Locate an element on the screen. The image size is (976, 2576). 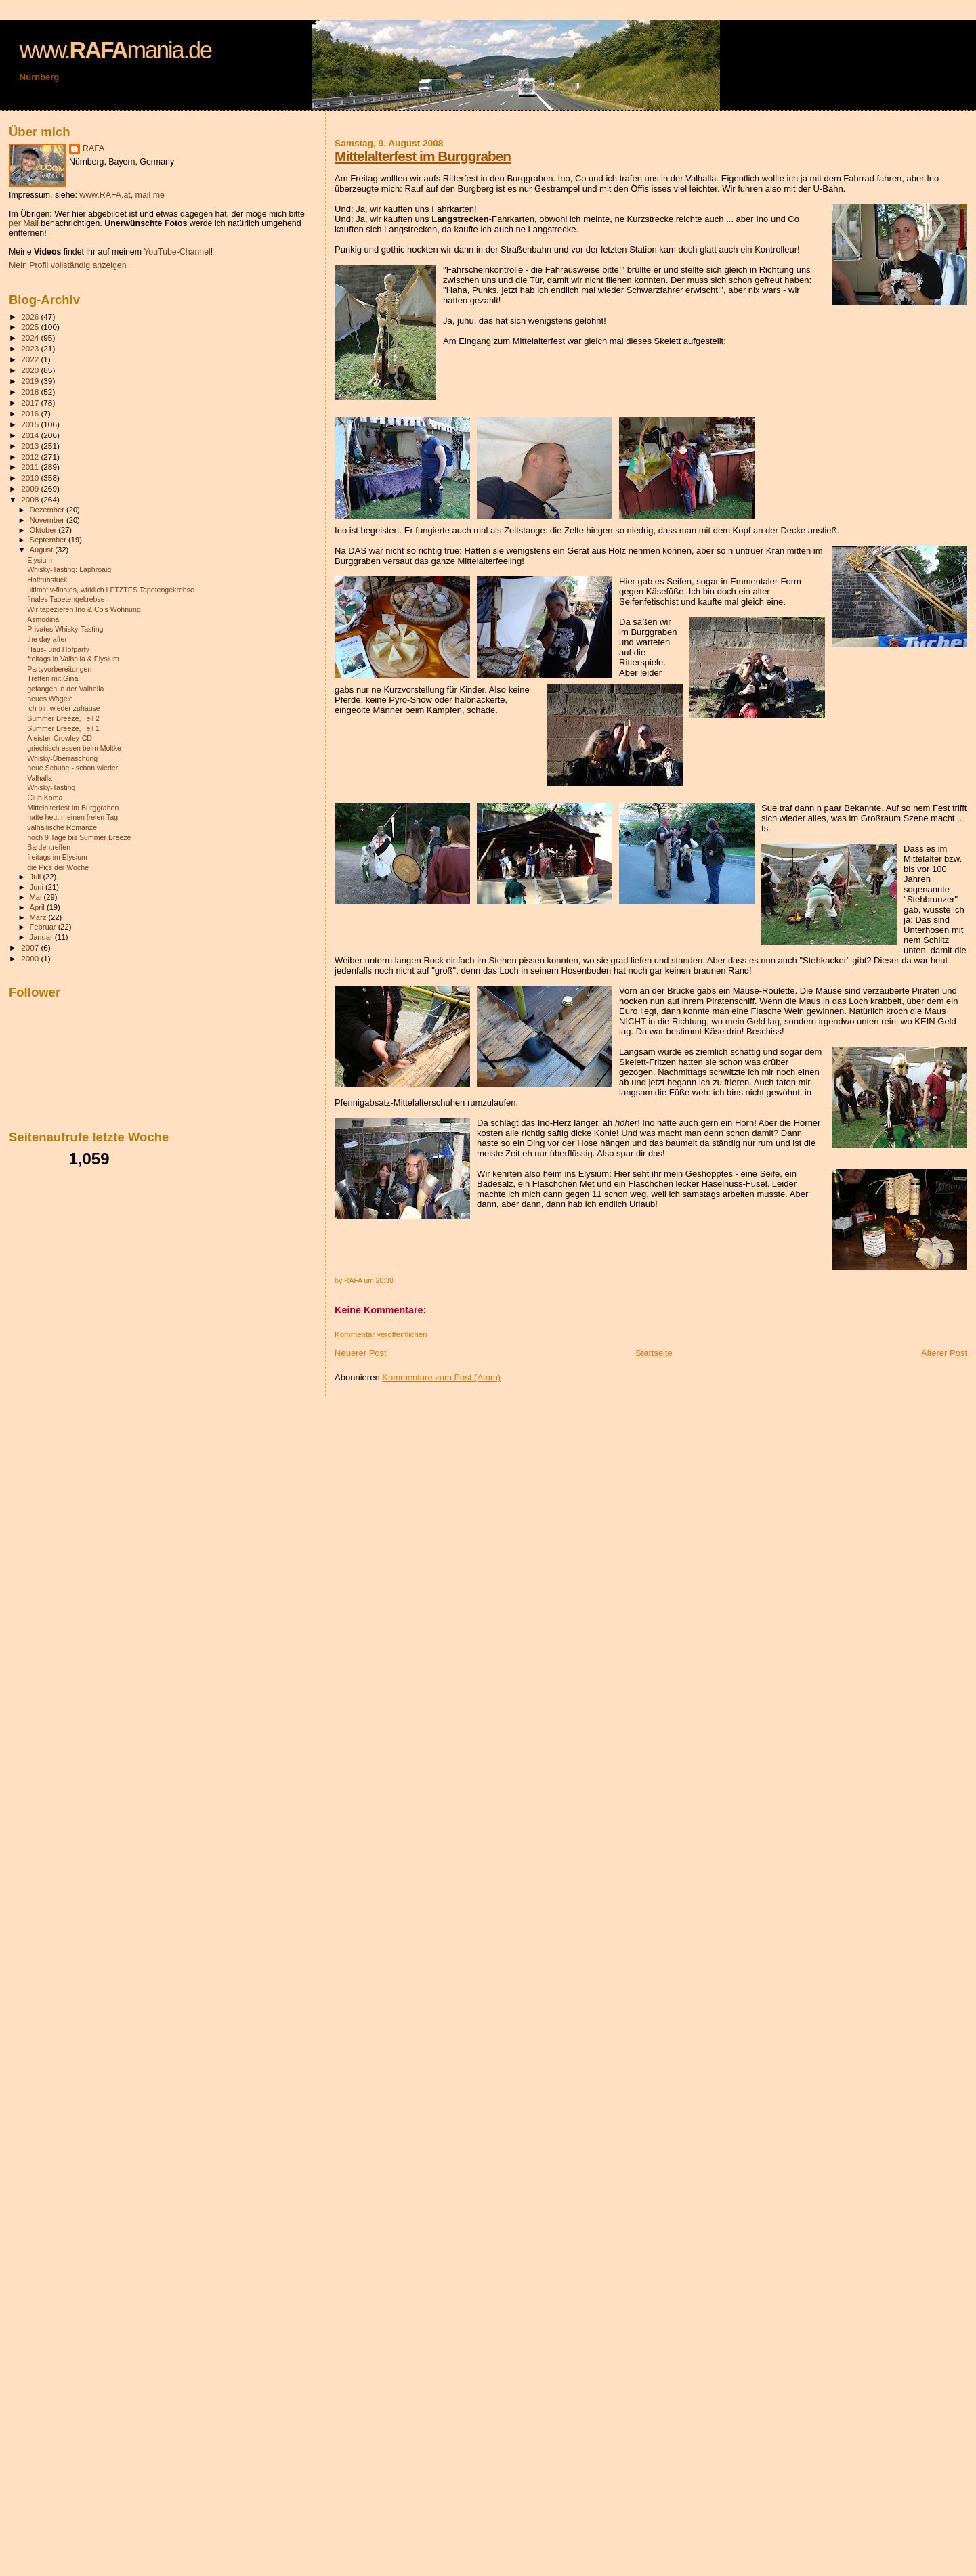
Neuerer Post is located at coordinates (361, 1353).